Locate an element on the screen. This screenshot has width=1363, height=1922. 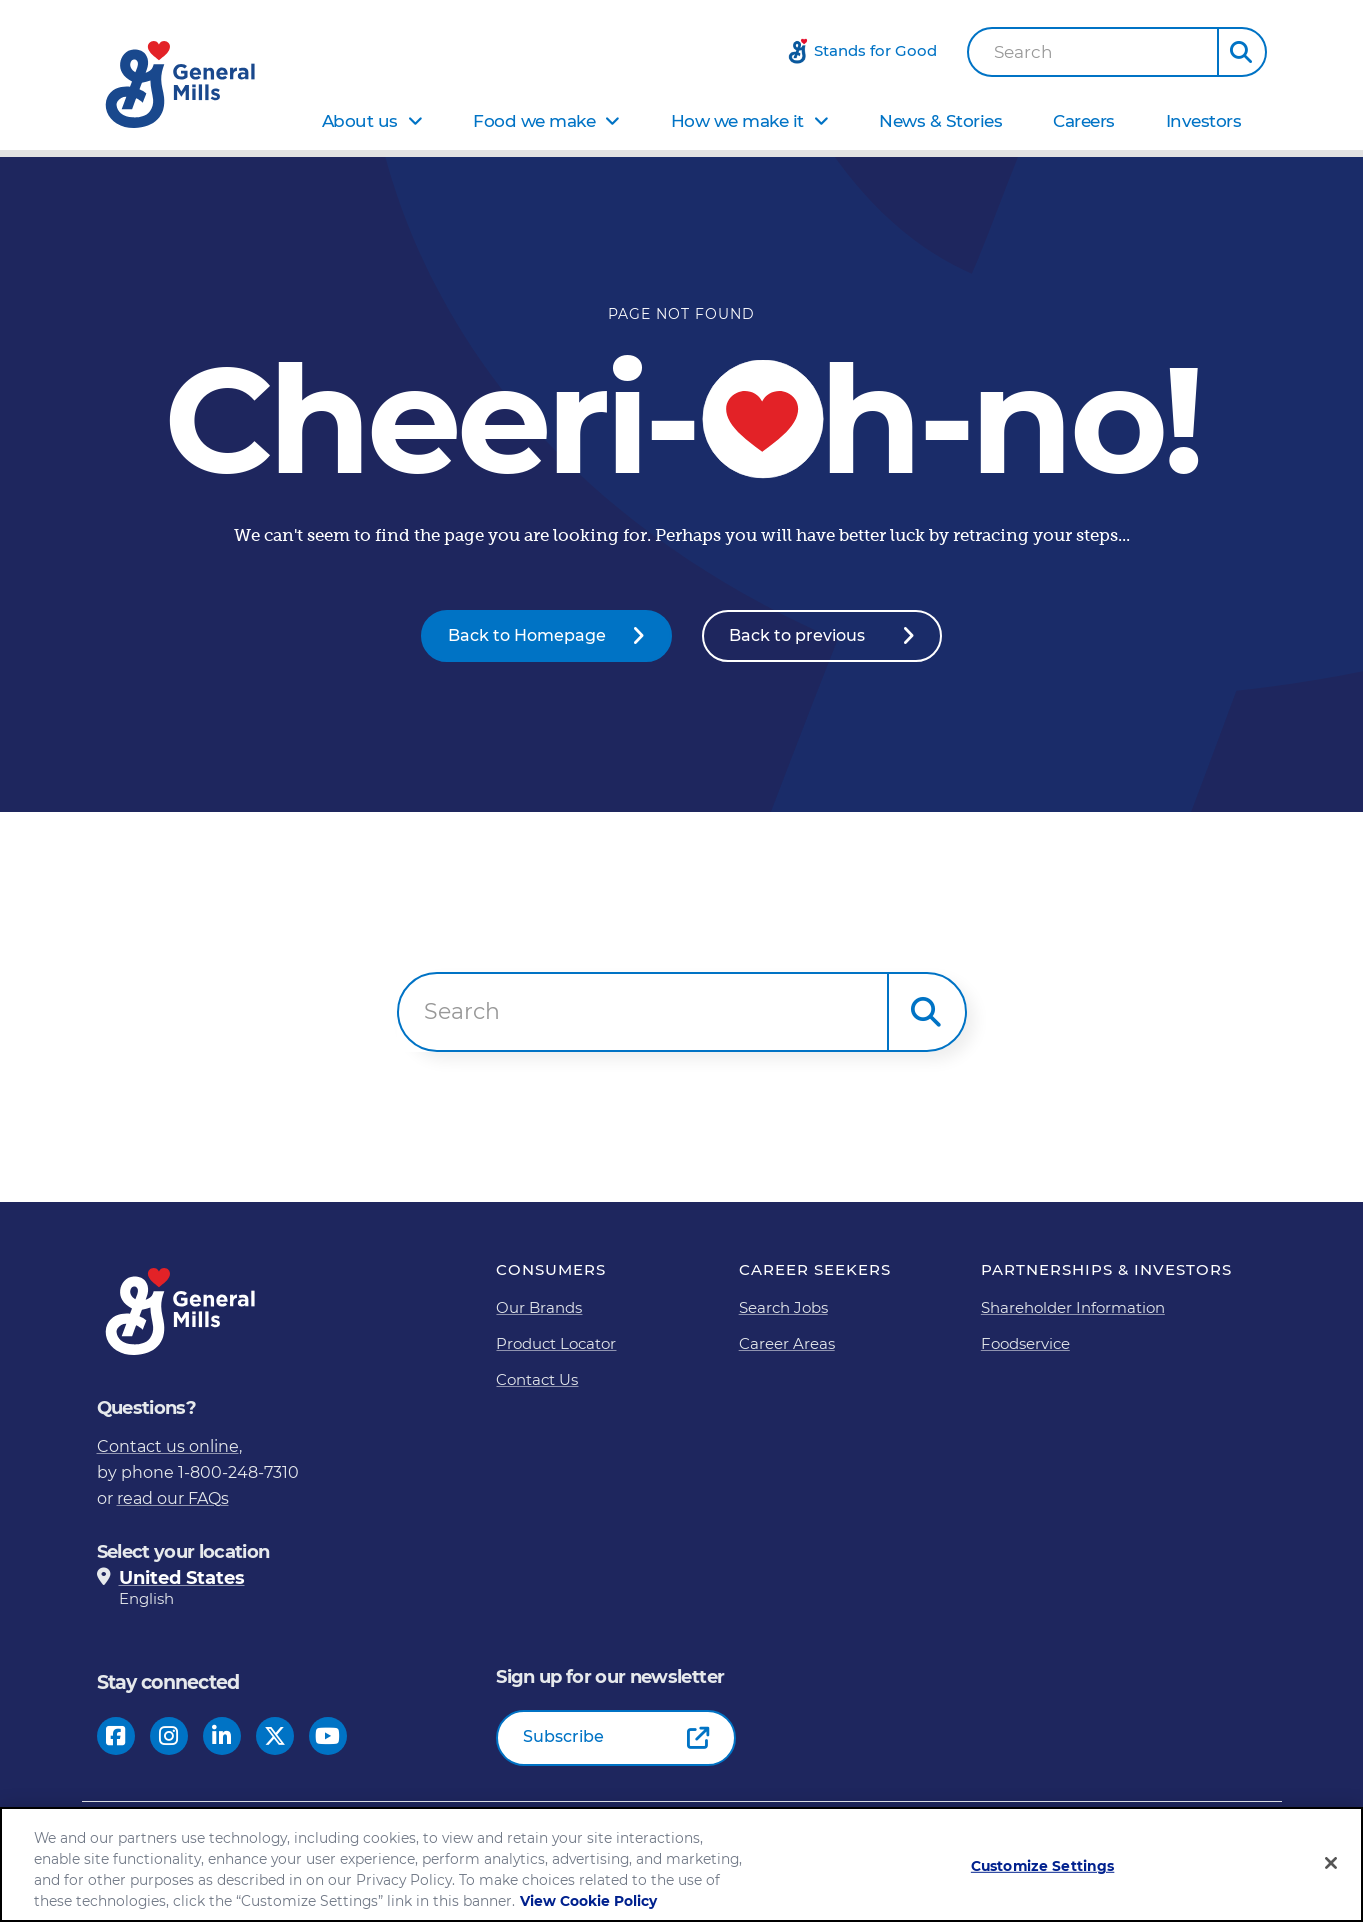
Shareholder Information is located at coordinates (1073, 1306).